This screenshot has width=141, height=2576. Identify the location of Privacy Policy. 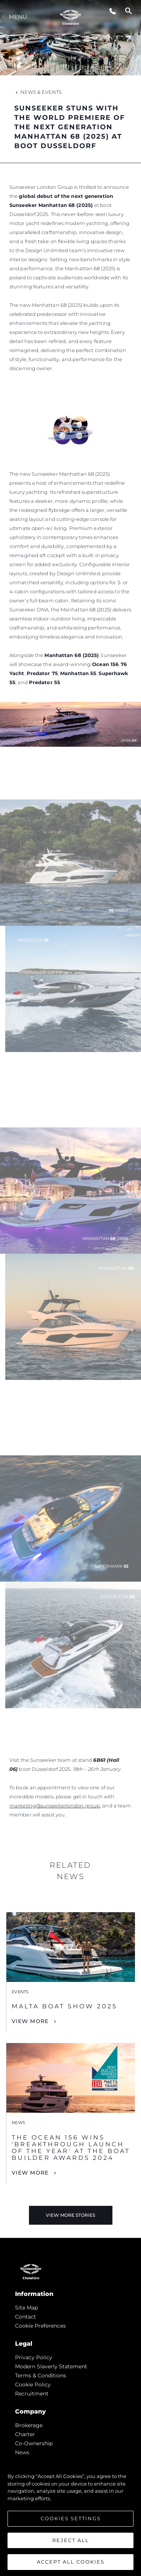
(33, 2357).